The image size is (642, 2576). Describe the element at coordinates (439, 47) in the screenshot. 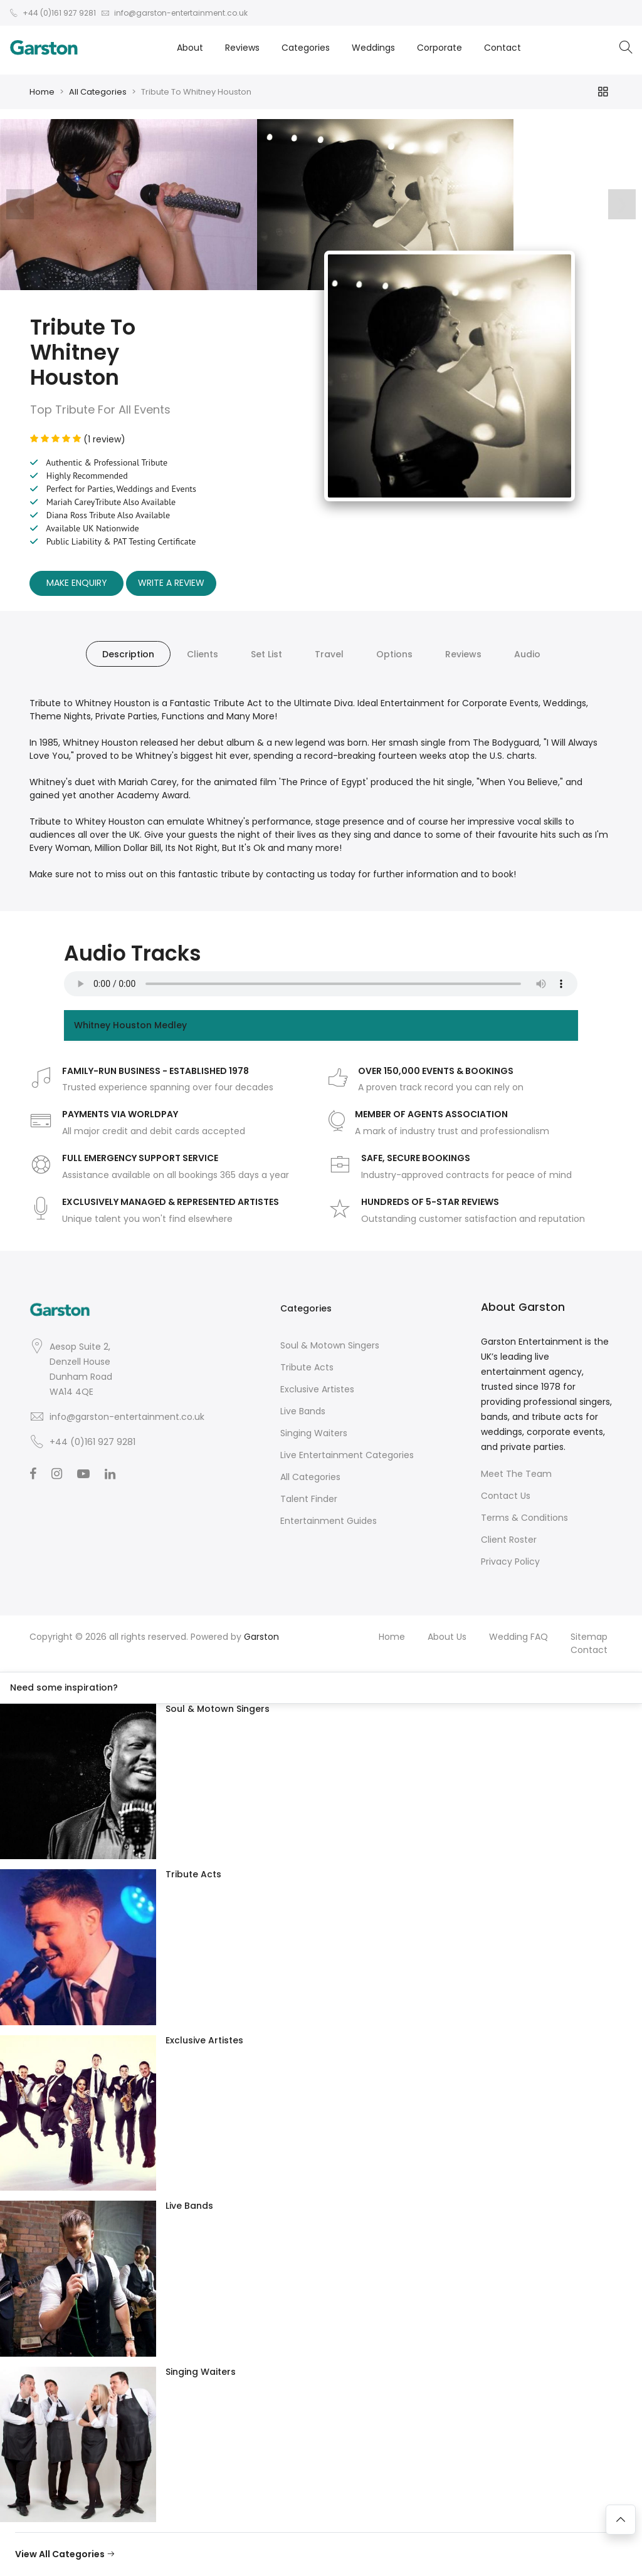

I see `Corporate` at that location.